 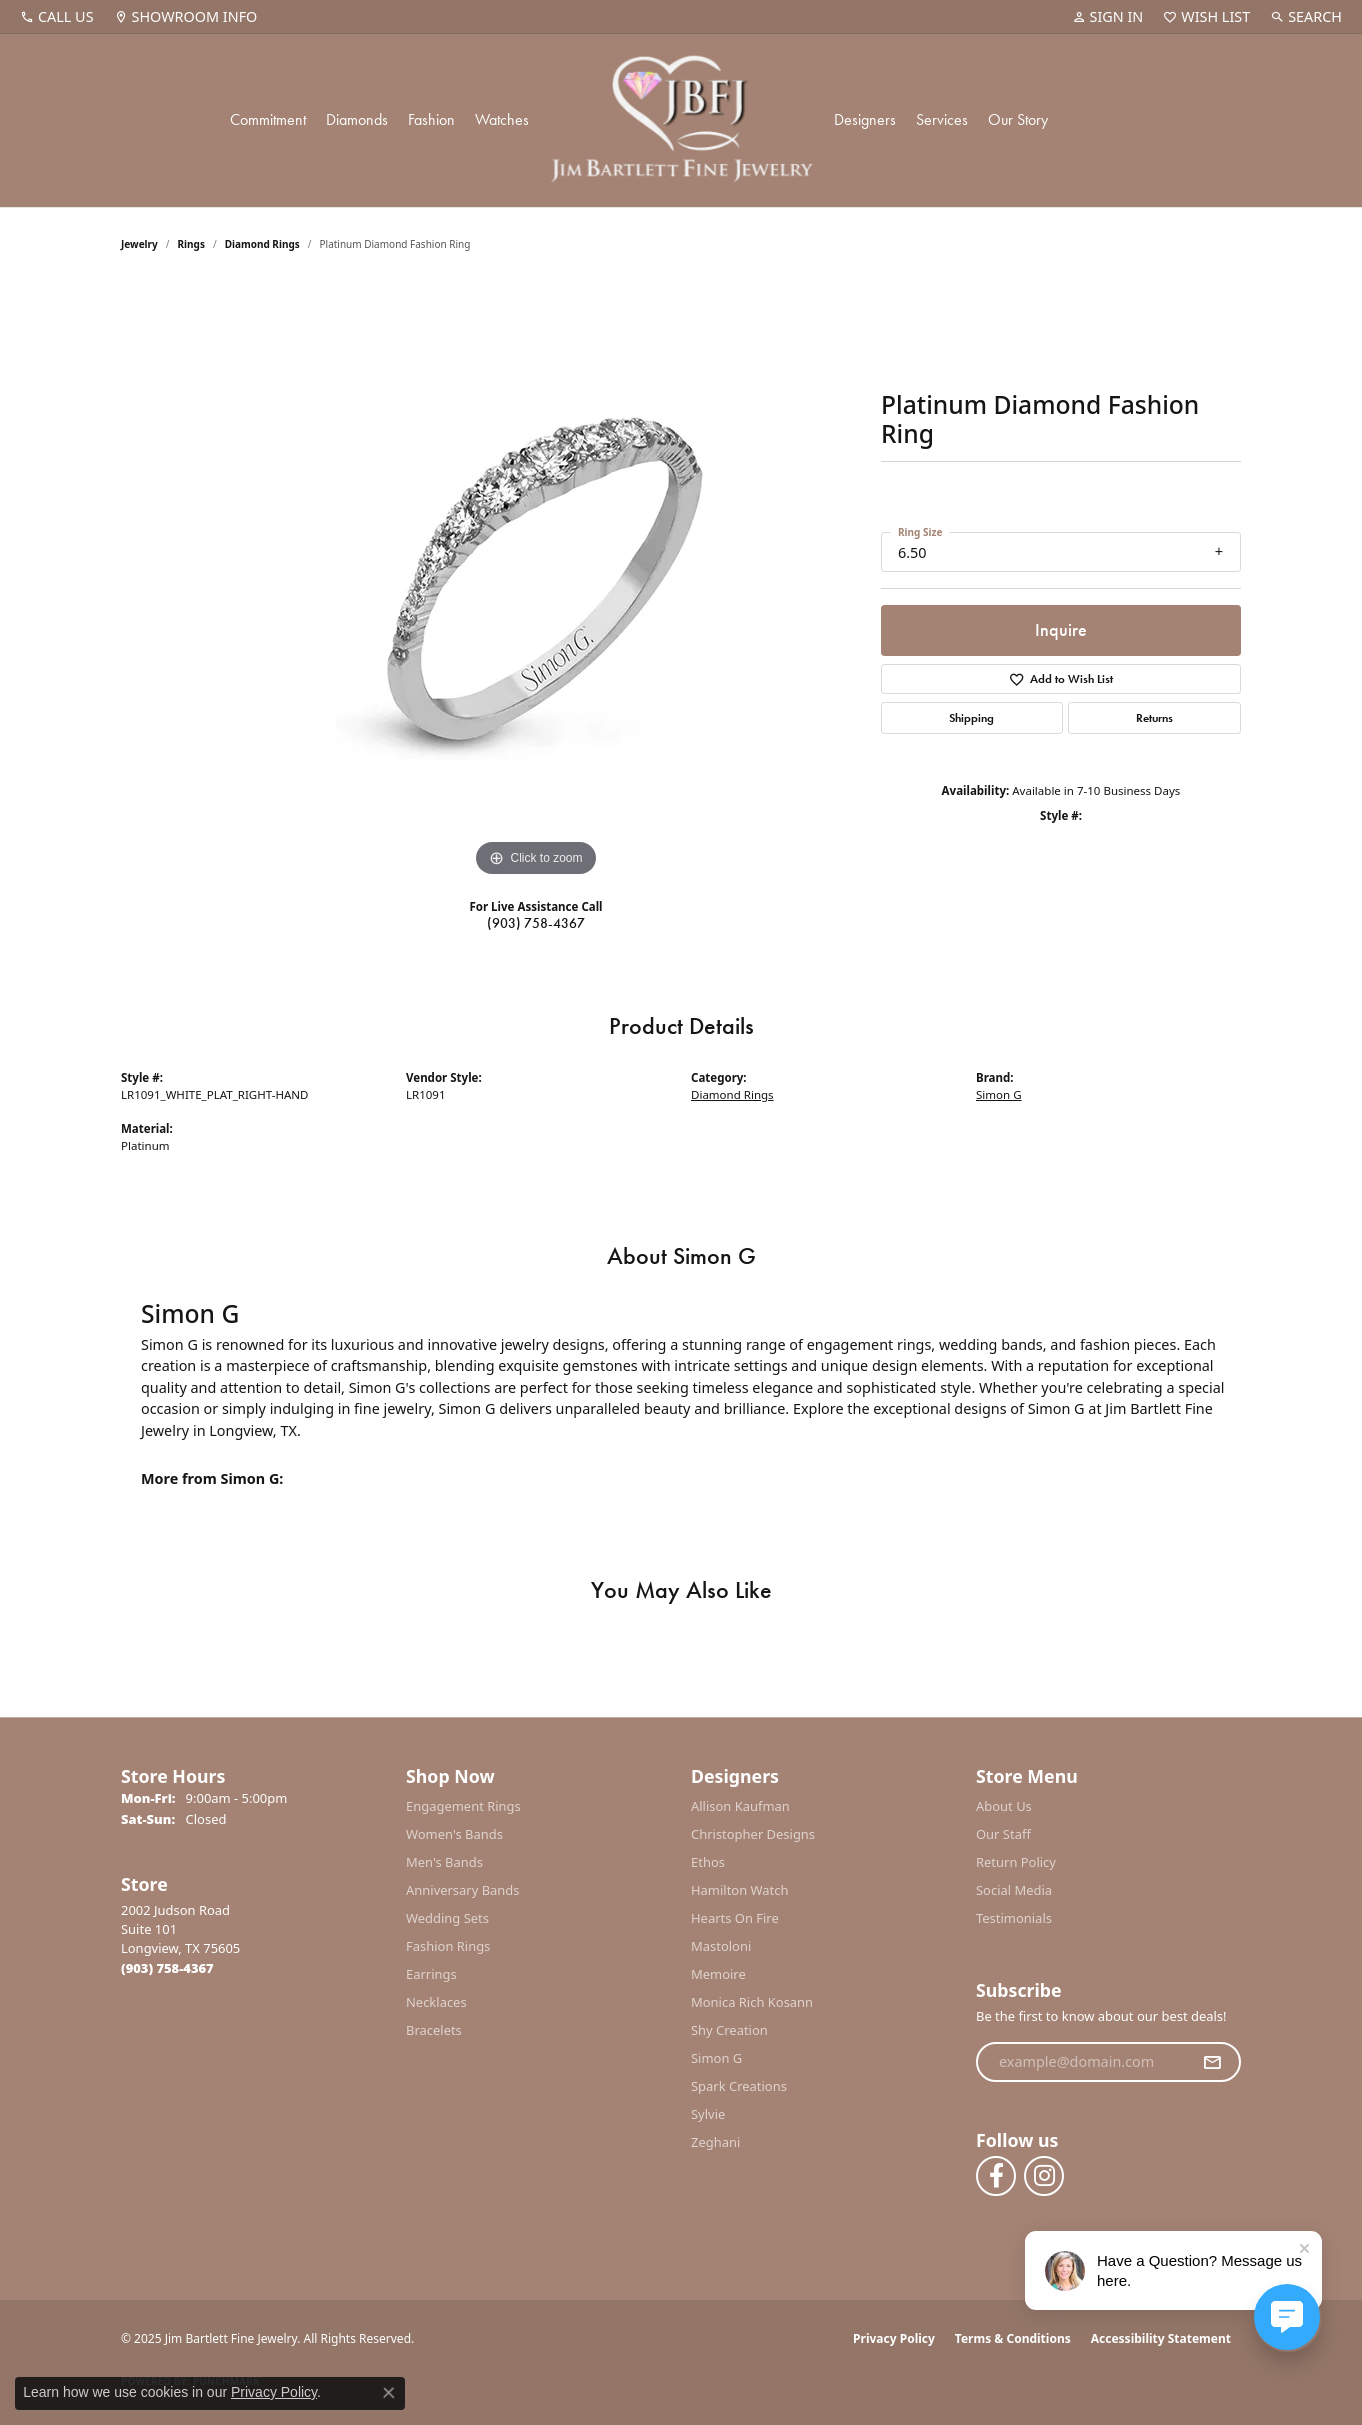 What do you see at coordinates (942, 119) in the screenshot?
I see `Services` at bounding box center [942, 119].